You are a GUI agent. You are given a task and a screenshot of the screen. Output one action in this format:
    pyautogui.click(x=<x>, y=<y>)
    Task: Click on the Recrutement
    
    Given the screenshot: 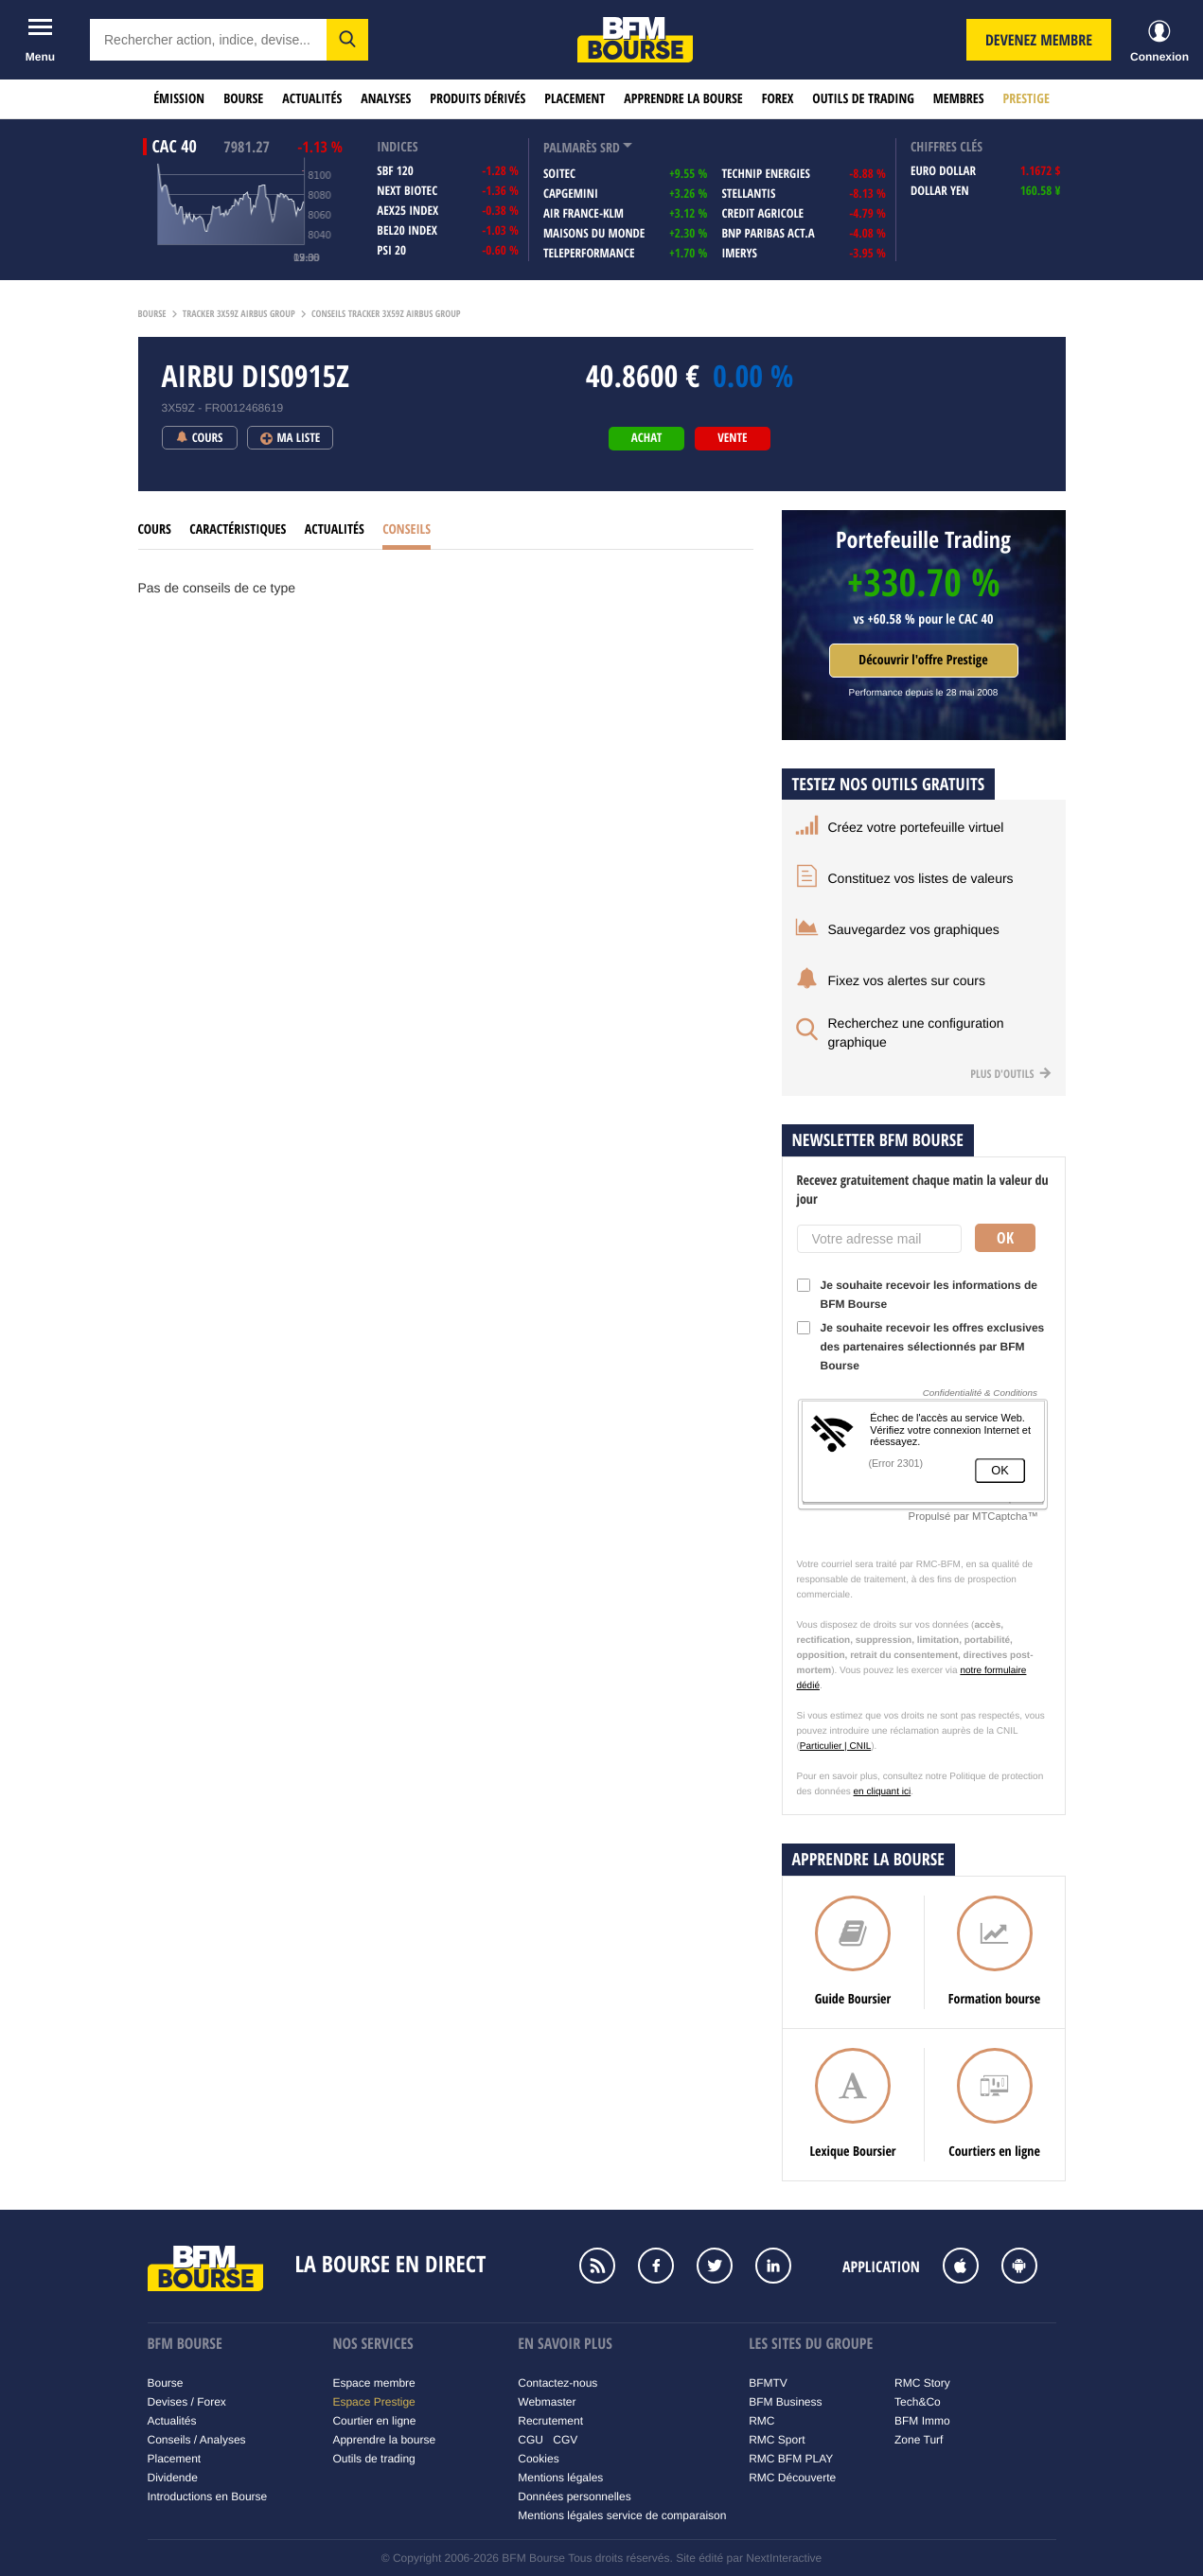 What is the action you would take?
    pyautogui.click(x=550, y=2420)
    